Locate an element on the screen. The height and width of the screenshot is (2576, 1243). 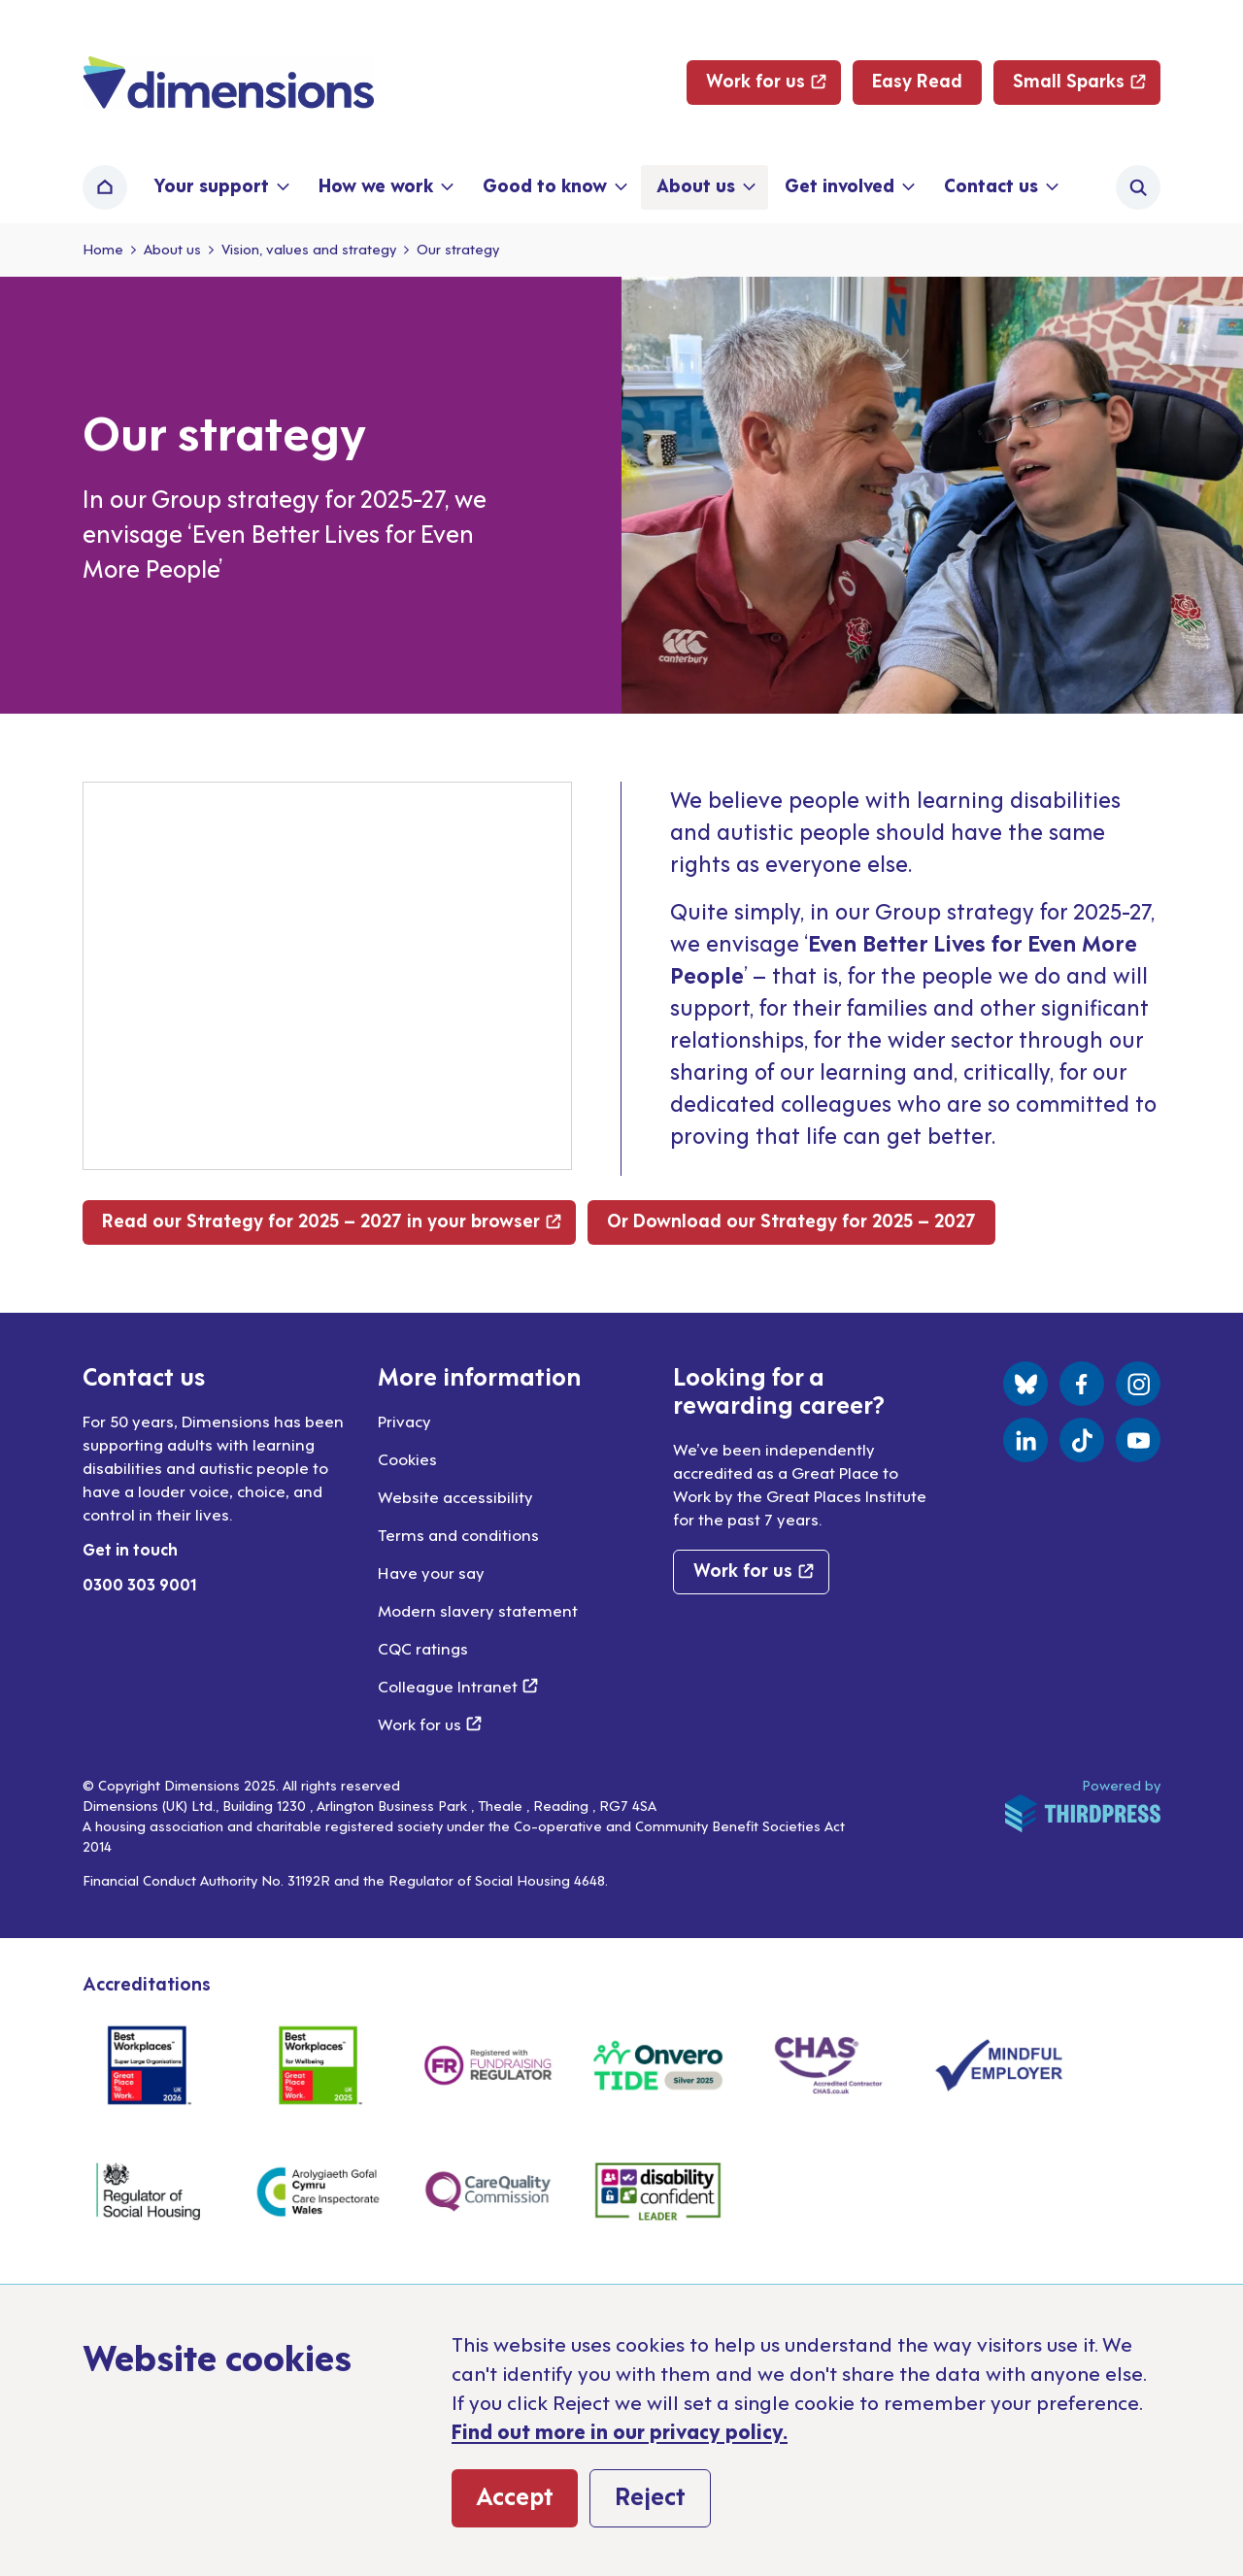
Get in touch is located at coordinates (130, 1548).